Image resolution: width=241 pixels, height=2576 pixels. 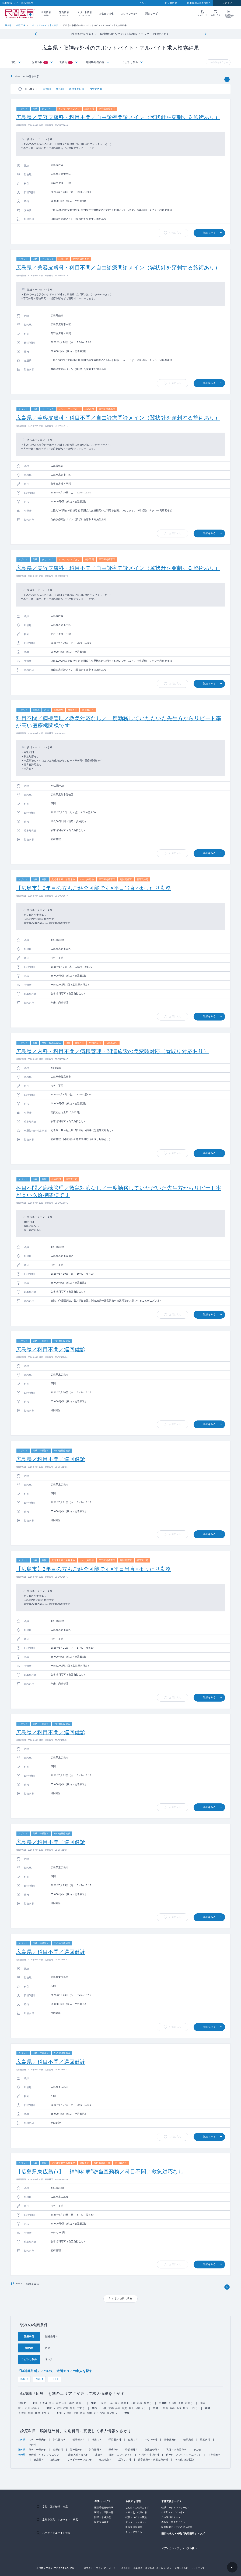 I want to click on 鹿児島, so click(x=111, y=2413).